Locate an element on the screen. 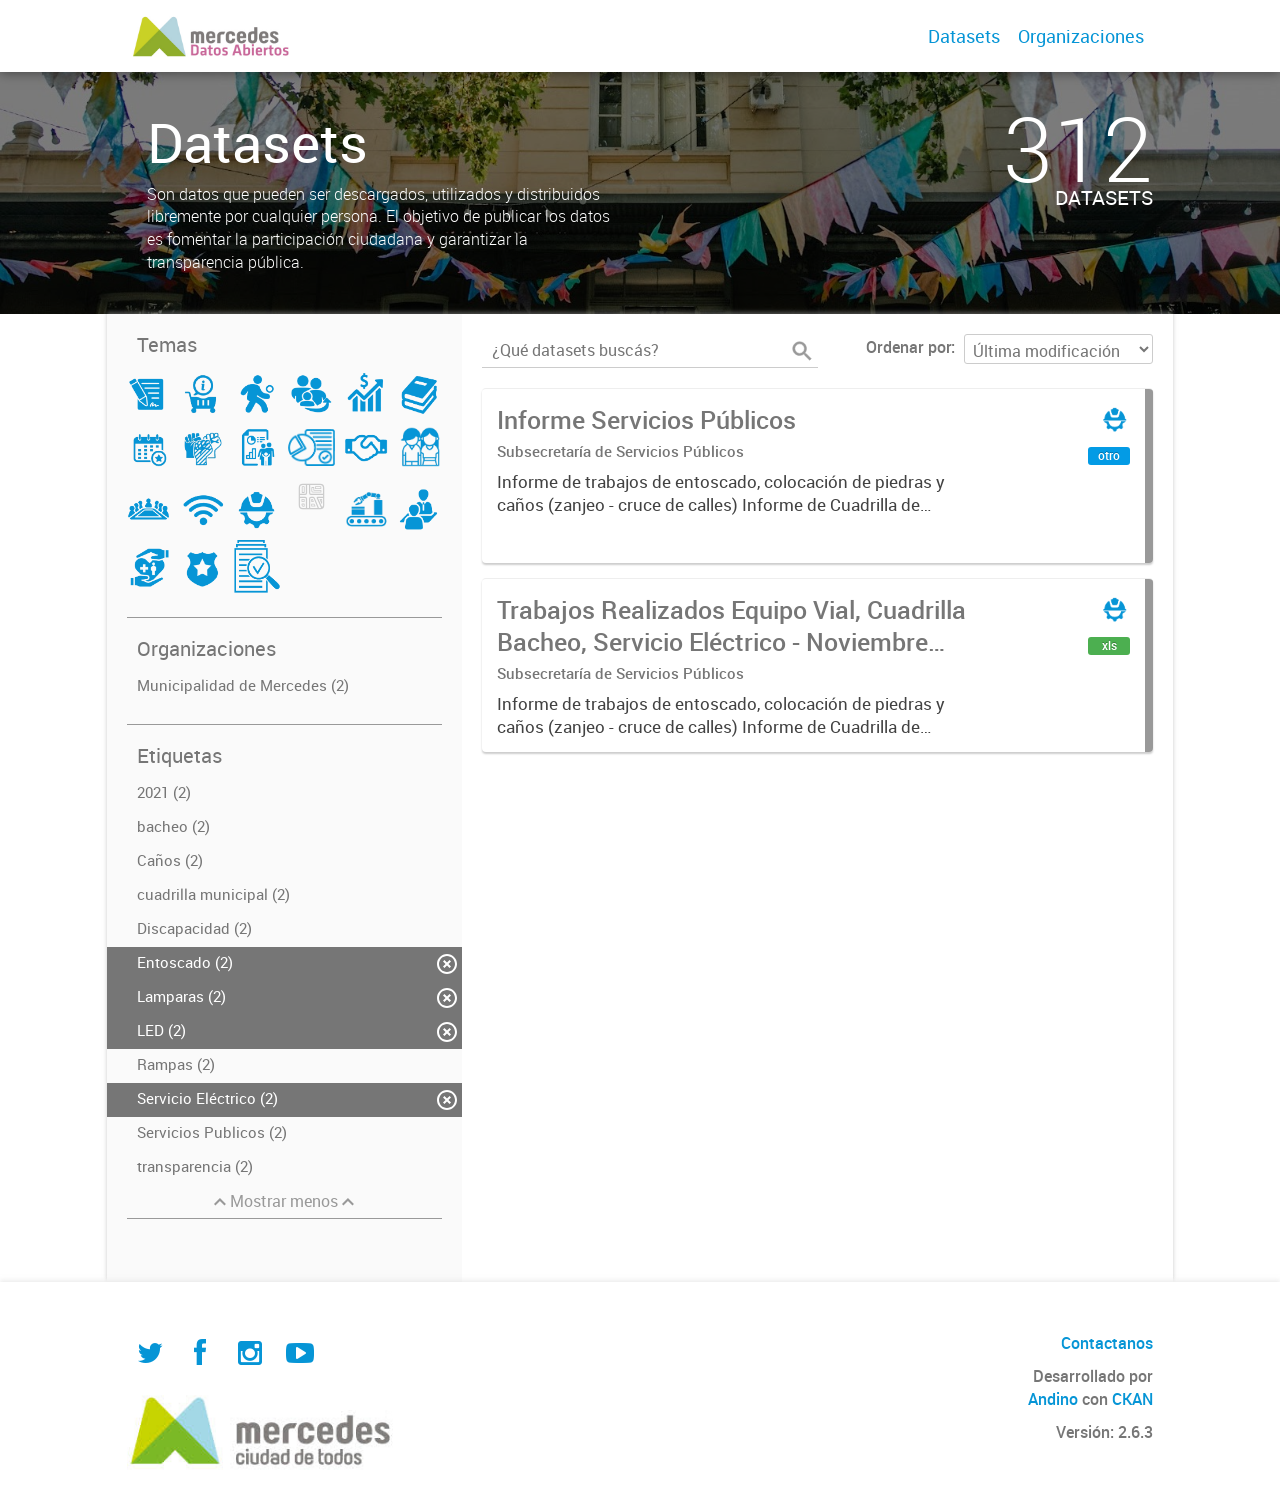  Datasets is located at coordinates (964, 36).